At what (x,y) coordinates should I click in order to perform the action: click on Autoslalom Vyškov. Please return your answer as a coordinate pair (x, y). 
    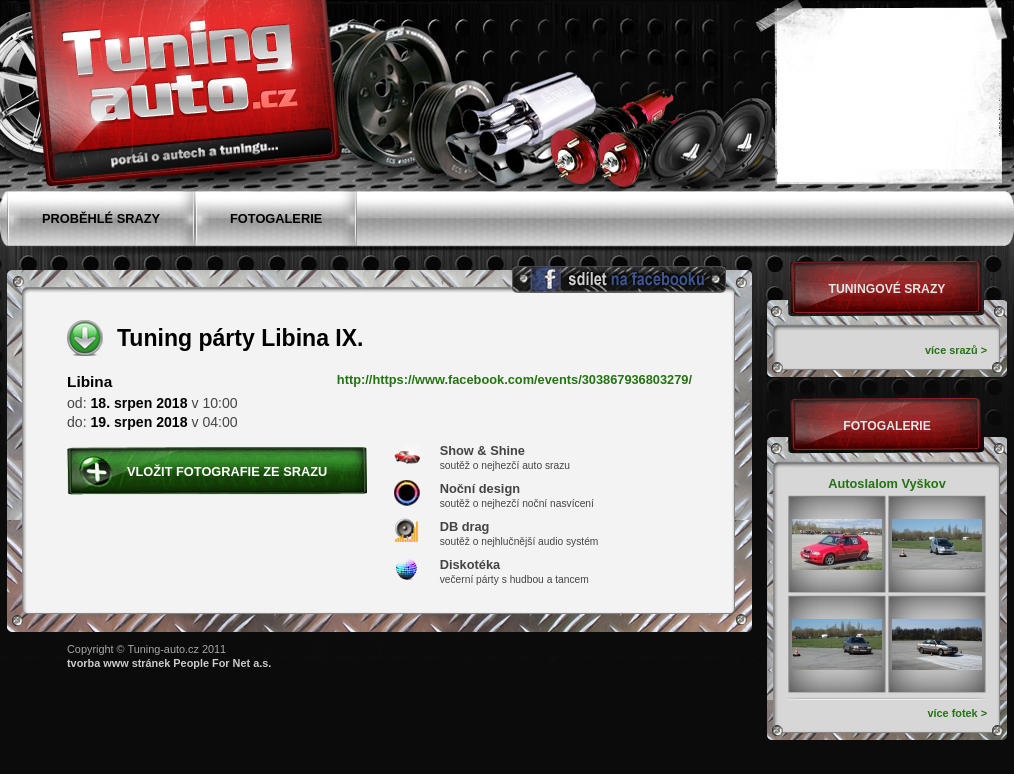
    Looking at the image, I should click on (887, 483).